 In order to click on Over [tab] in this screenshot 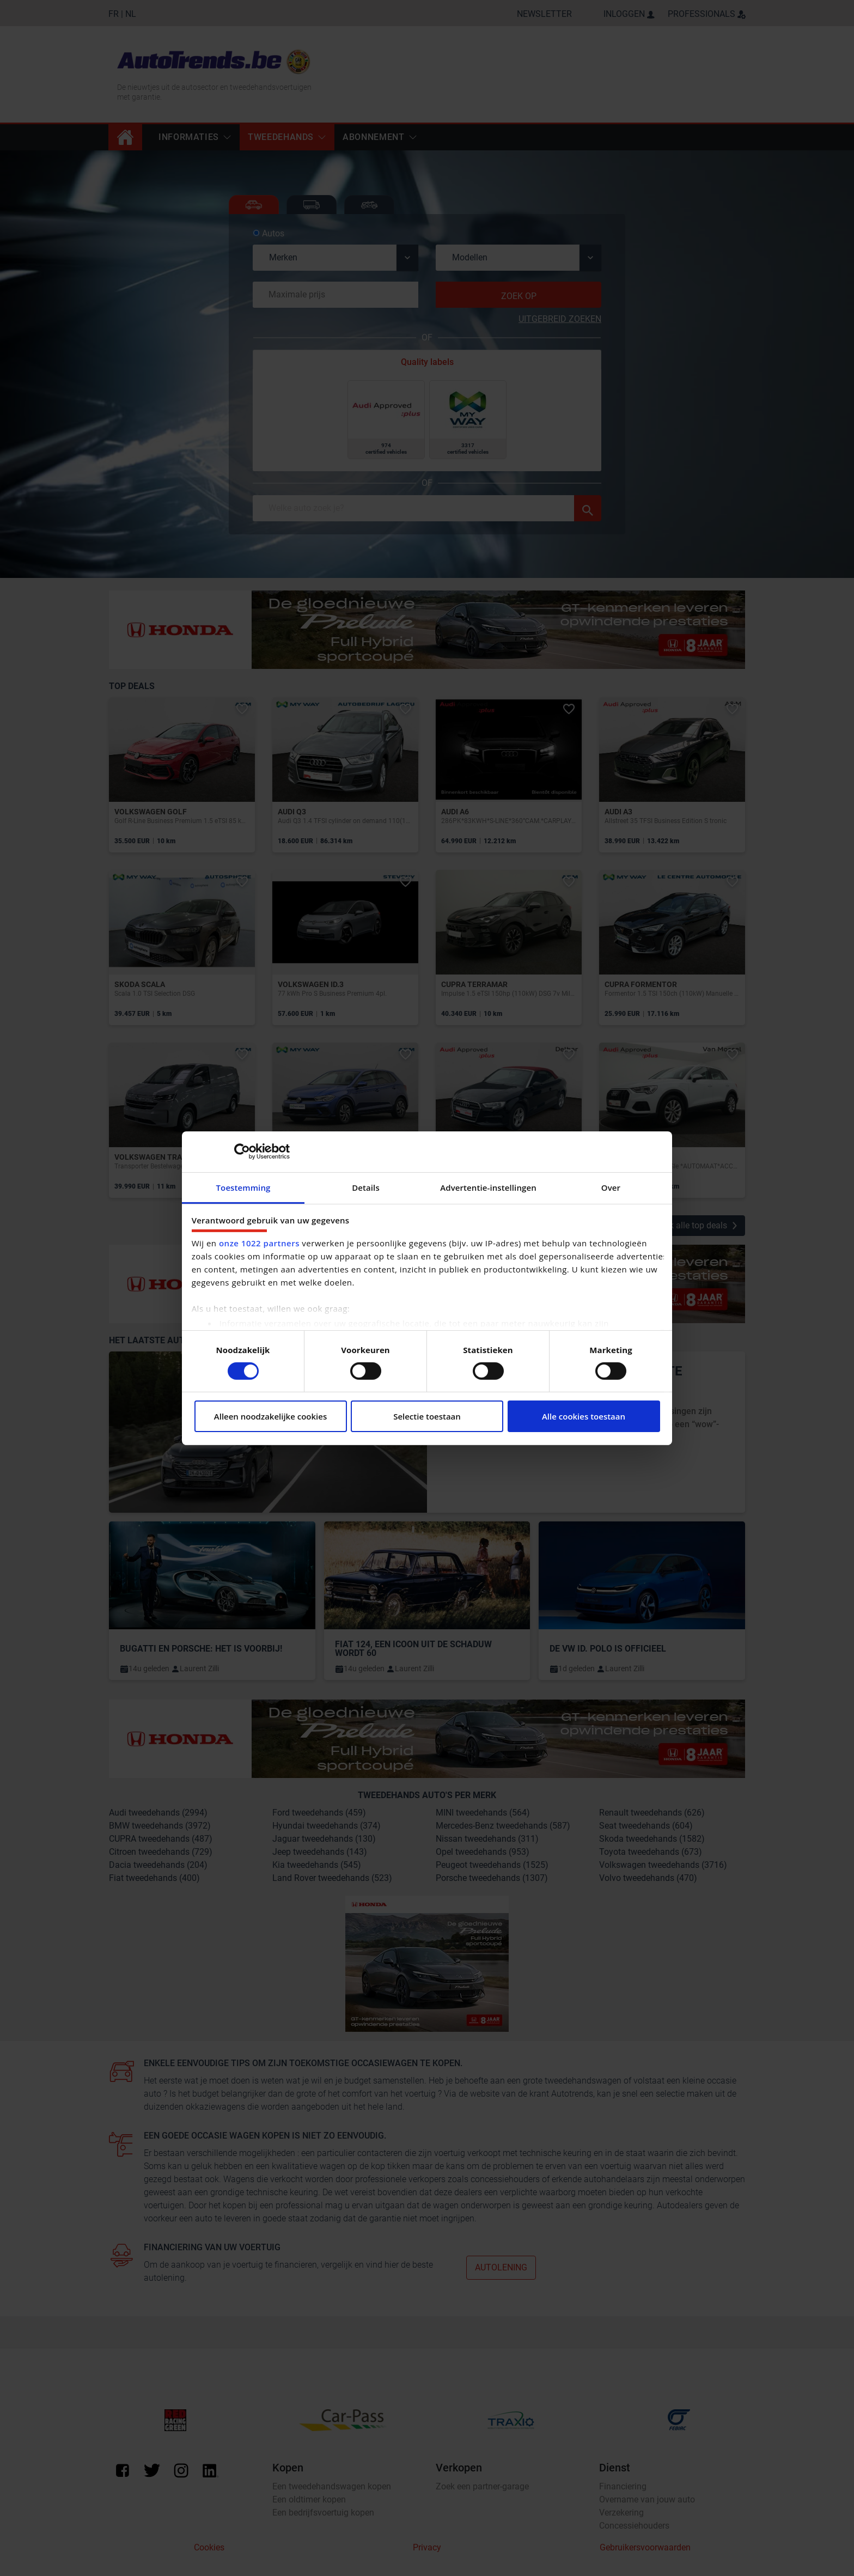, I will do `click(610, 1187)`.